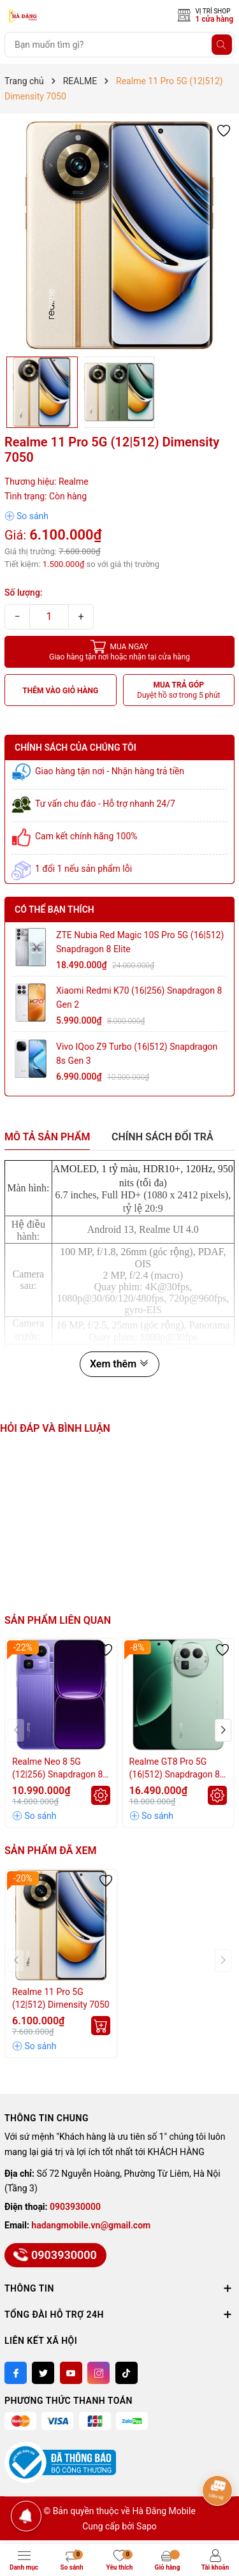  What do you see at coordinates (61, 1998) in the screenshot?
I see `Realme 11 Pro 5G (12|512) Dimensity 7050` at bounding box center [61, 1998].